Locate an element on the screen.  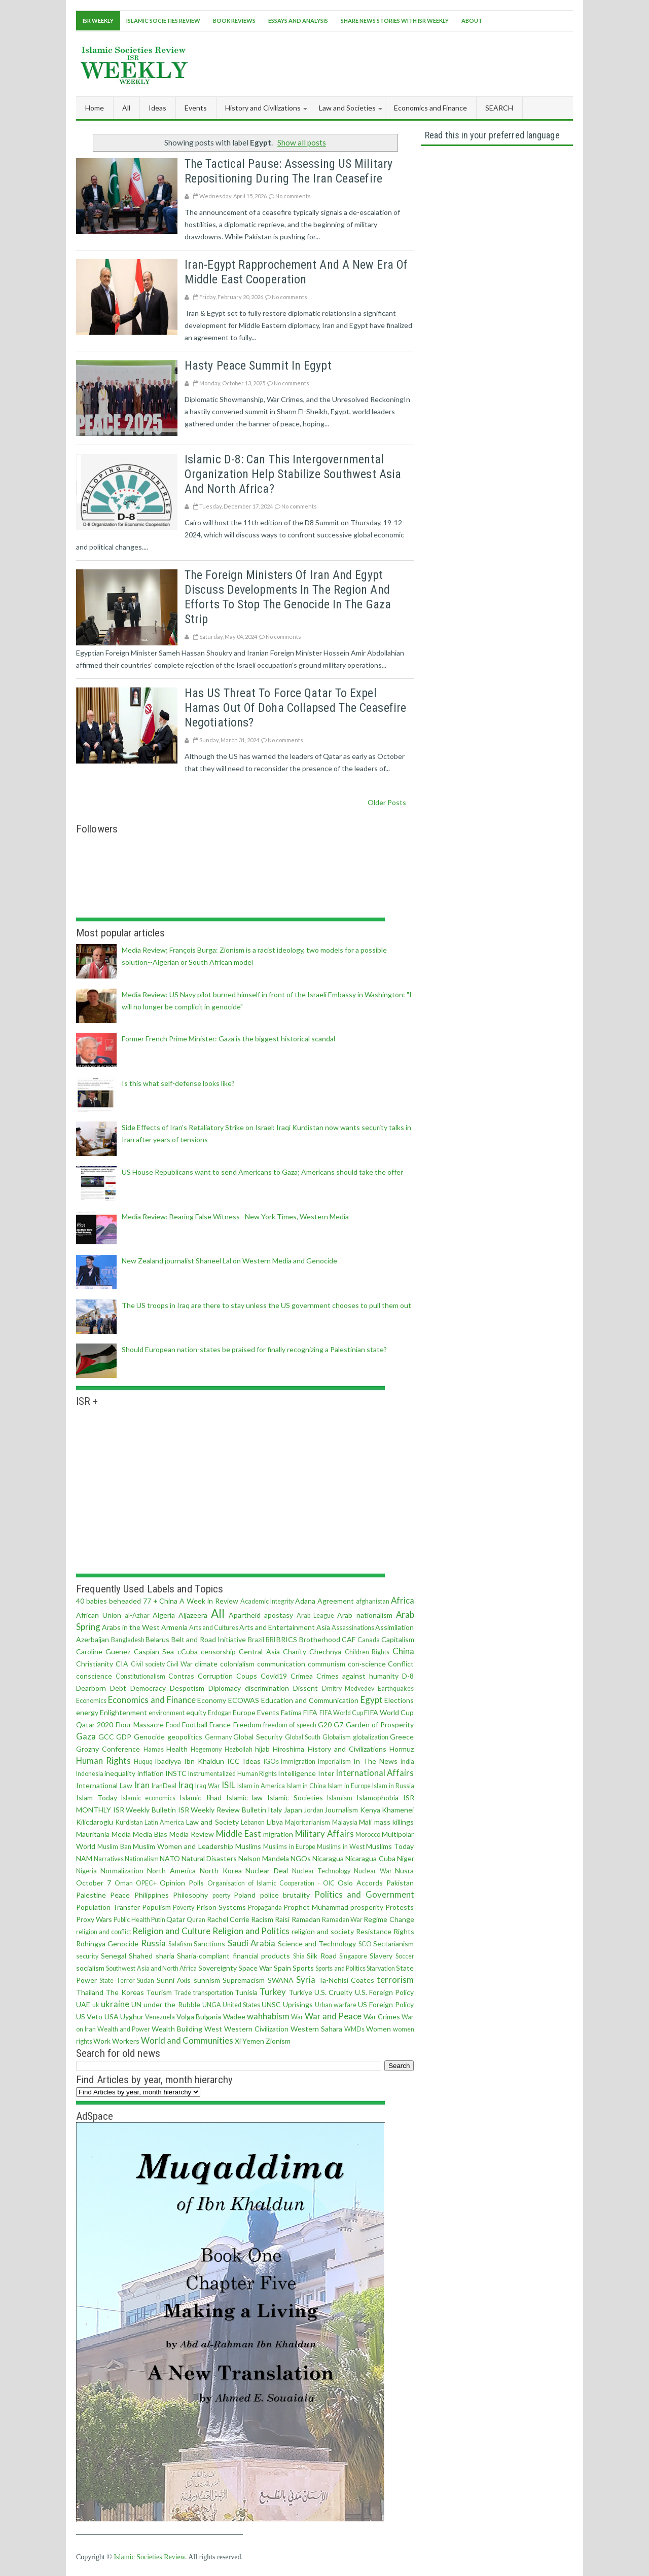
Poland is located at coordinates (245, 1895).